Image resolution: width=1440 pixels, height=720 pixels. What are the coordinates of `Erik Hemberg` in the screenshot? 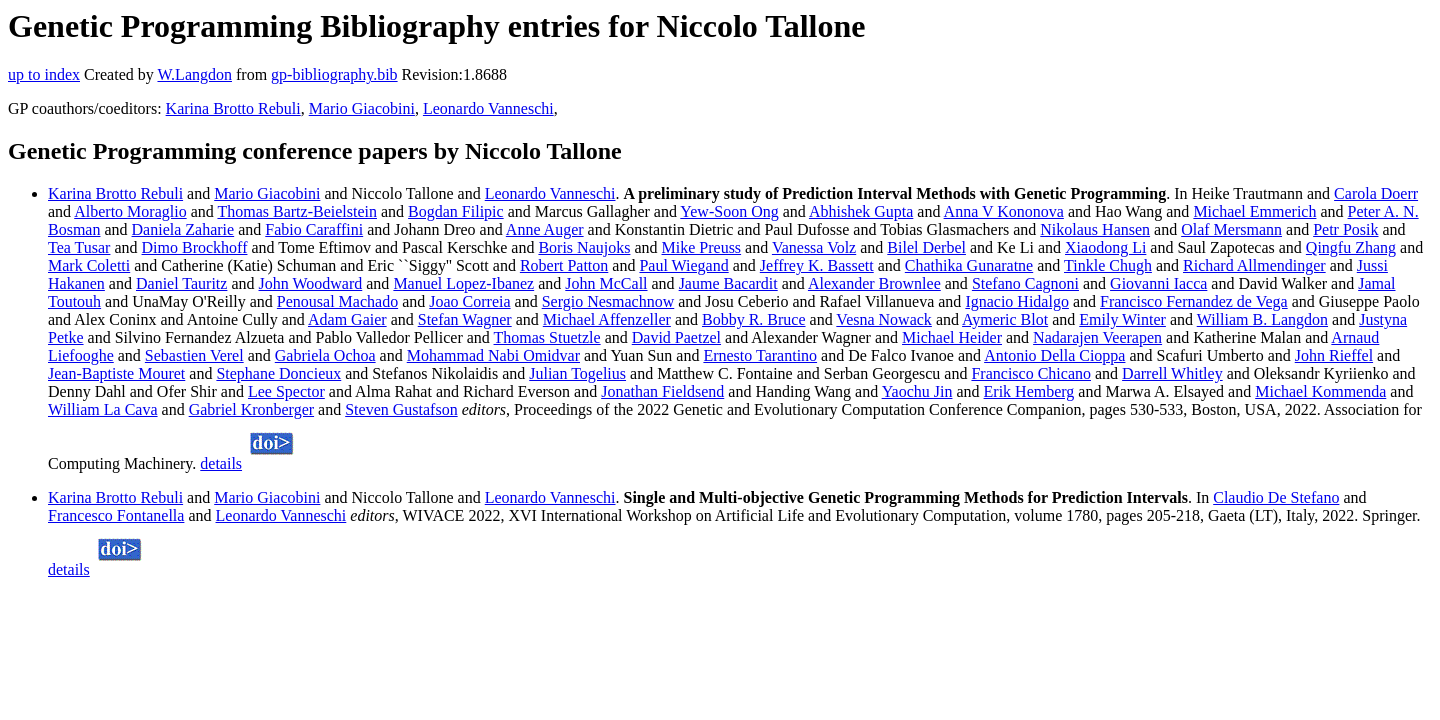 It's located at (1029, 391).